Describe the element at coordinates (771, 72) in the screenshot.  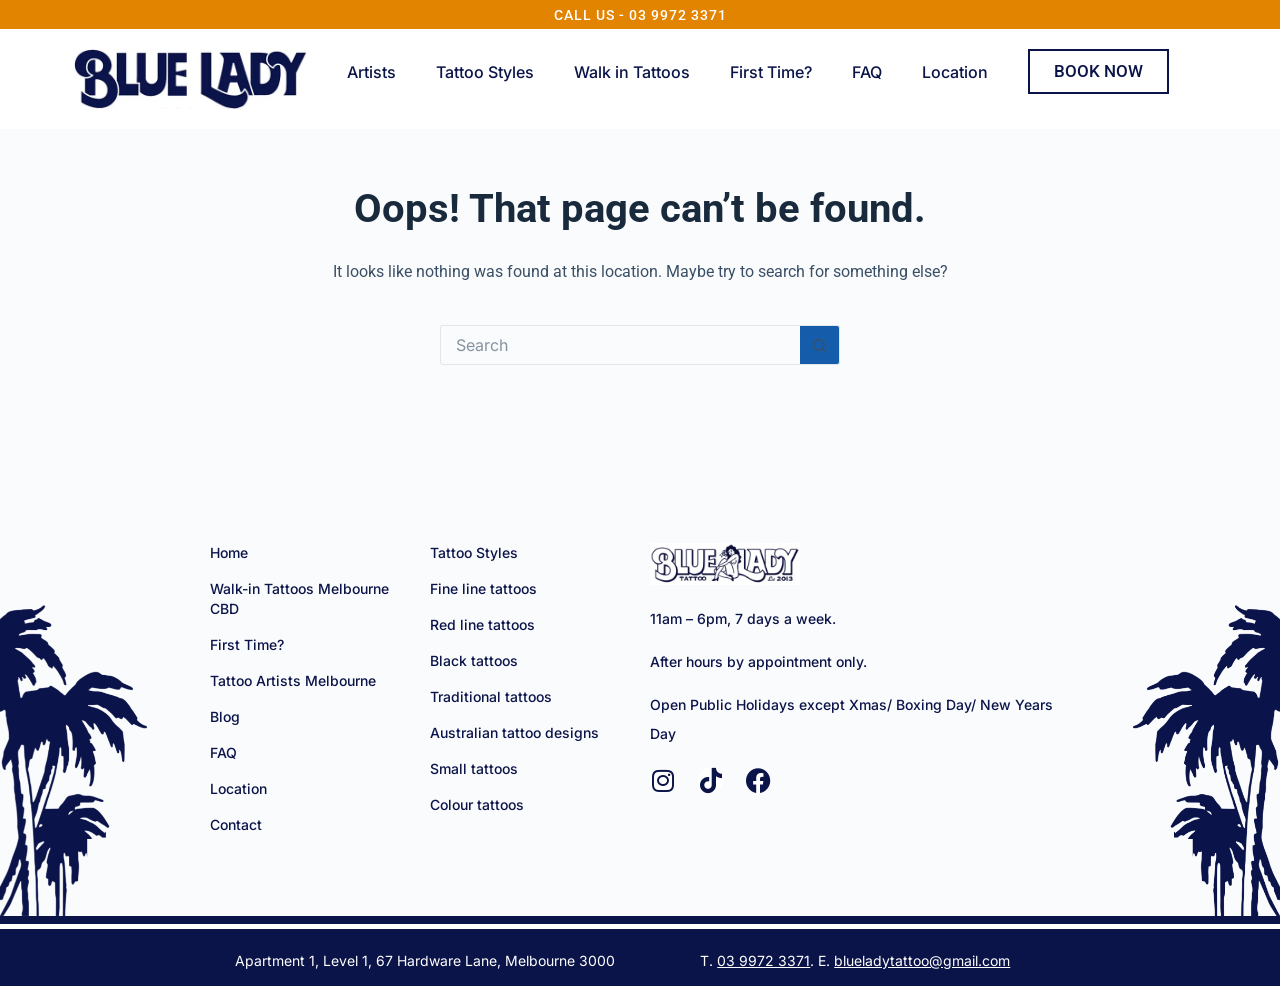
I see `First Time?` at that location.